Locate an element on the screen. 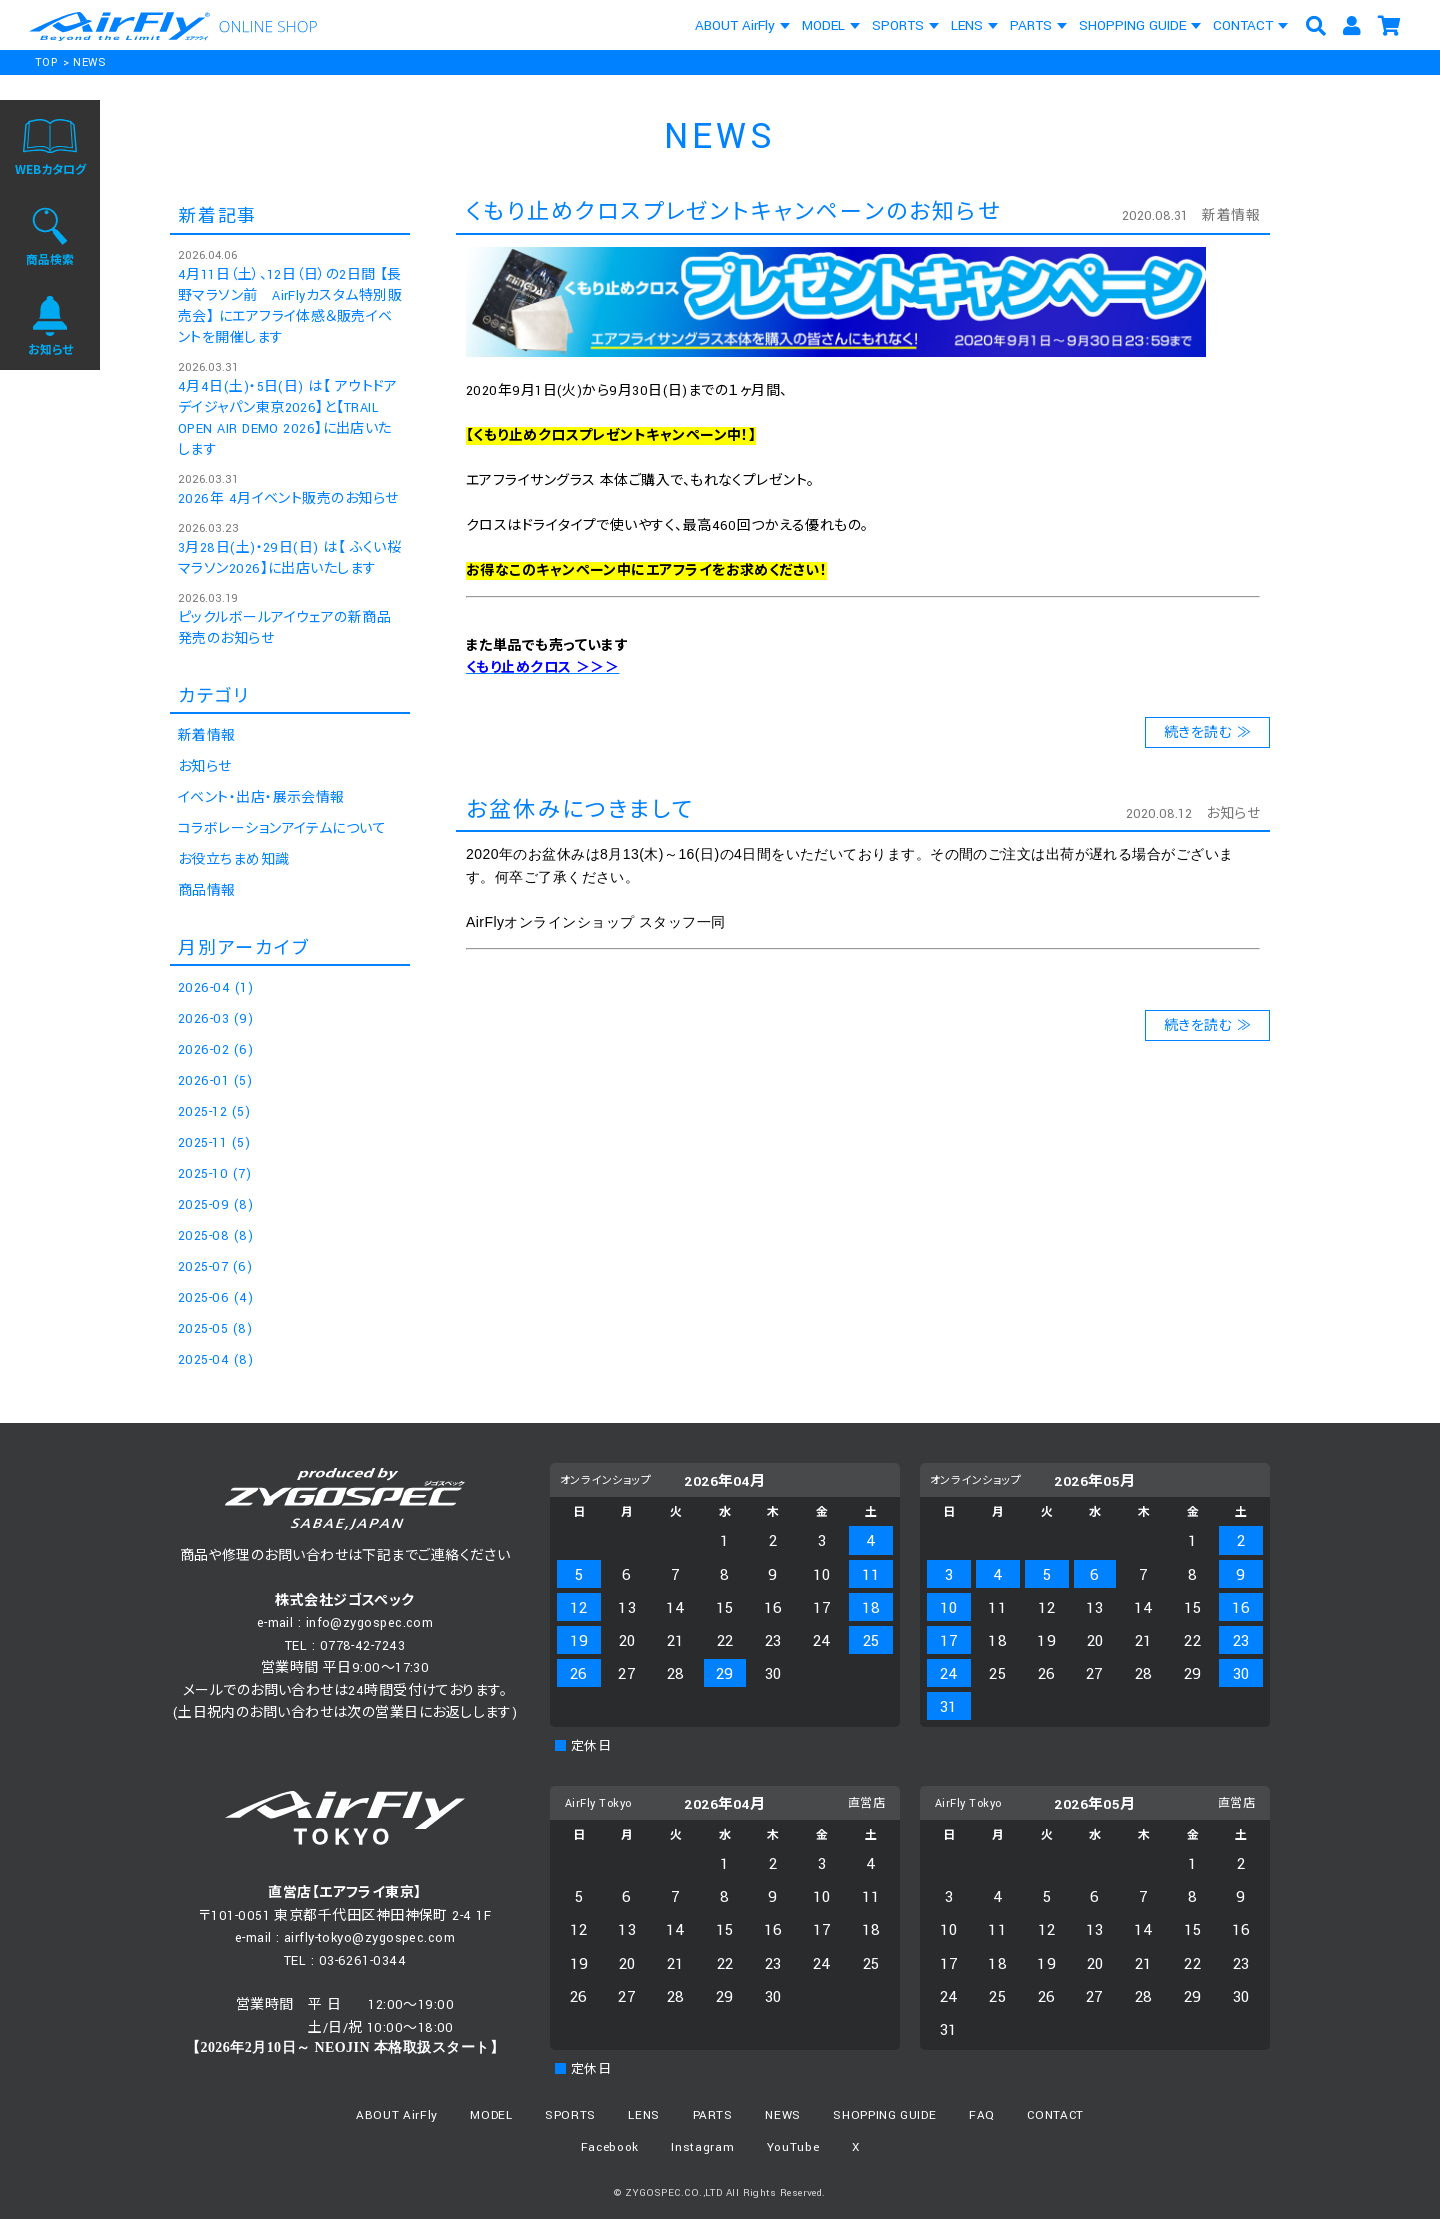 This screenshot has width=1440, height=2219. 2025-06 is located at coordinates (215, 1298).